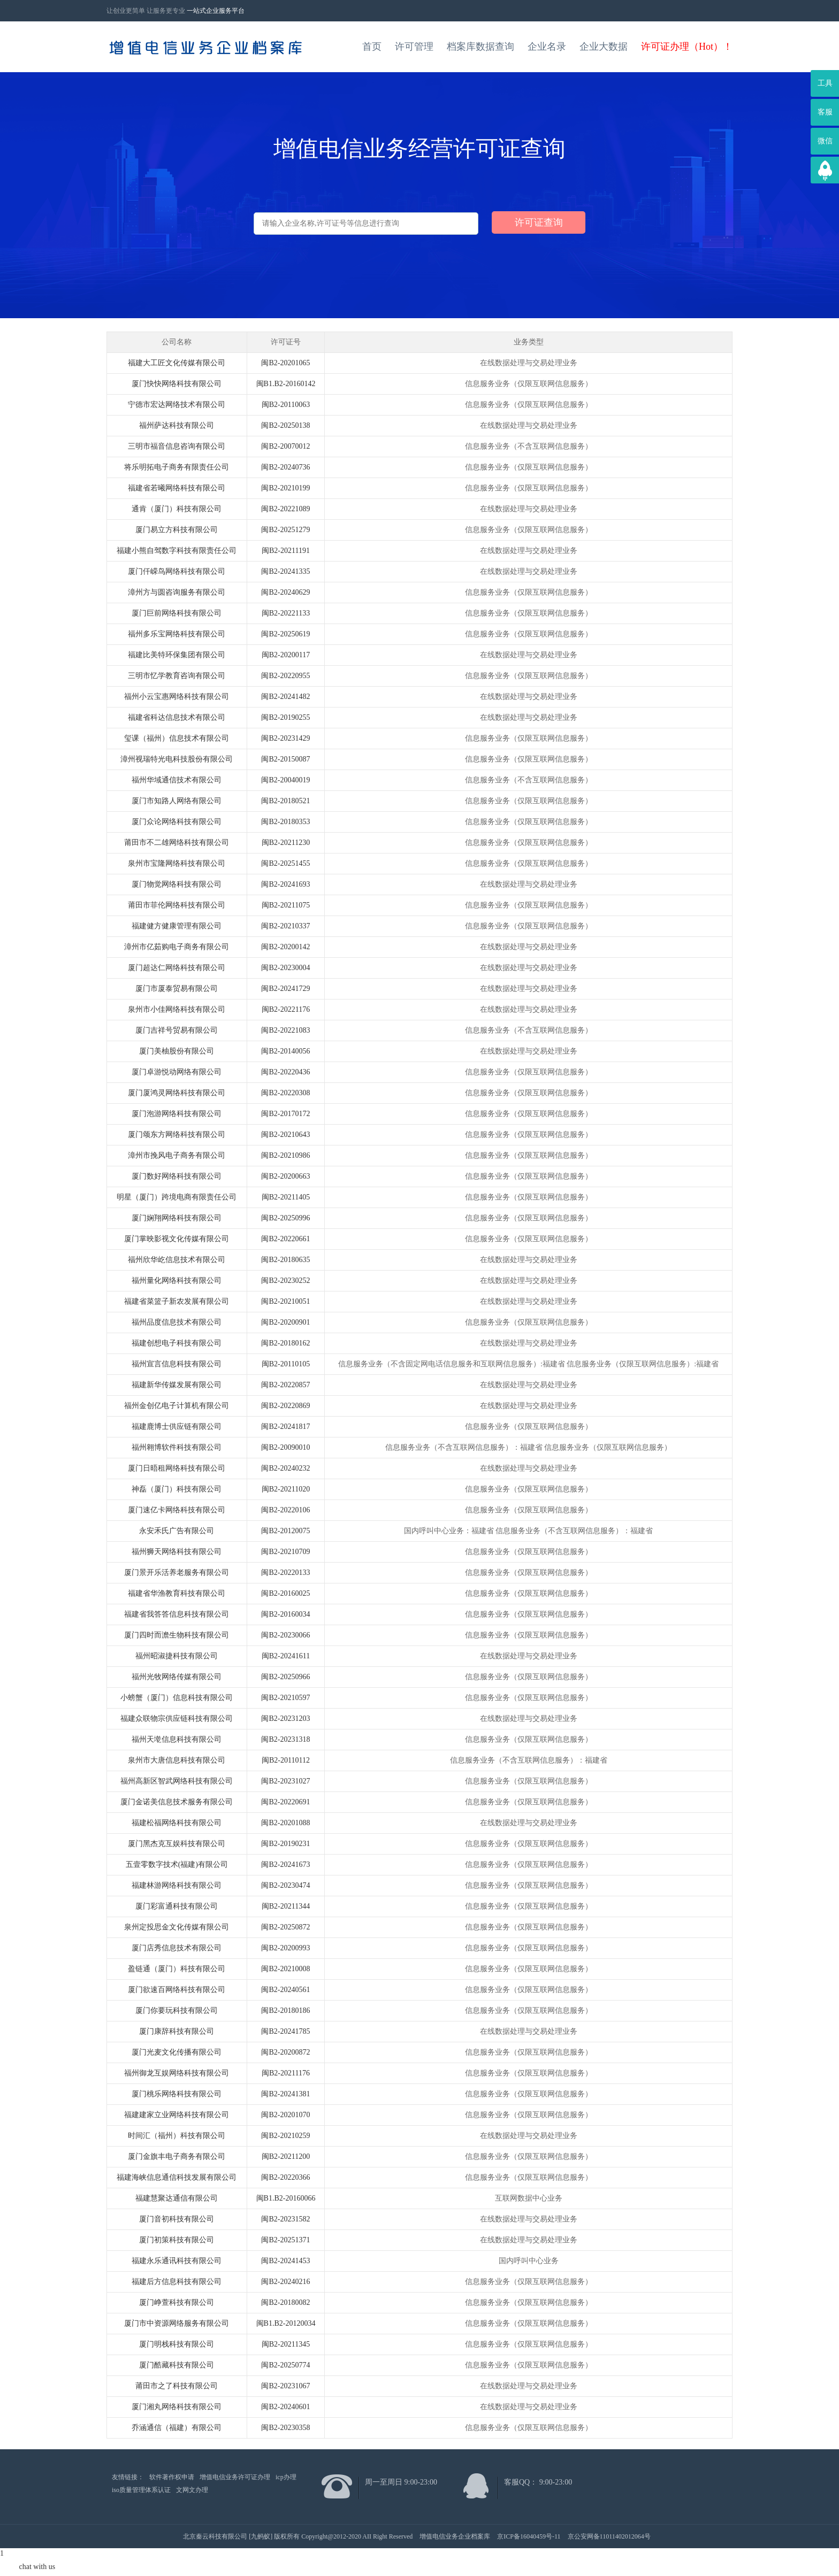 Image resolution: width=839 pixels, height=2576 pixels. What do you see at coordinates (177, 1322) in the screenshot?
I see `福州品度信息技术有限公司` at bounding box center [177, 1322].